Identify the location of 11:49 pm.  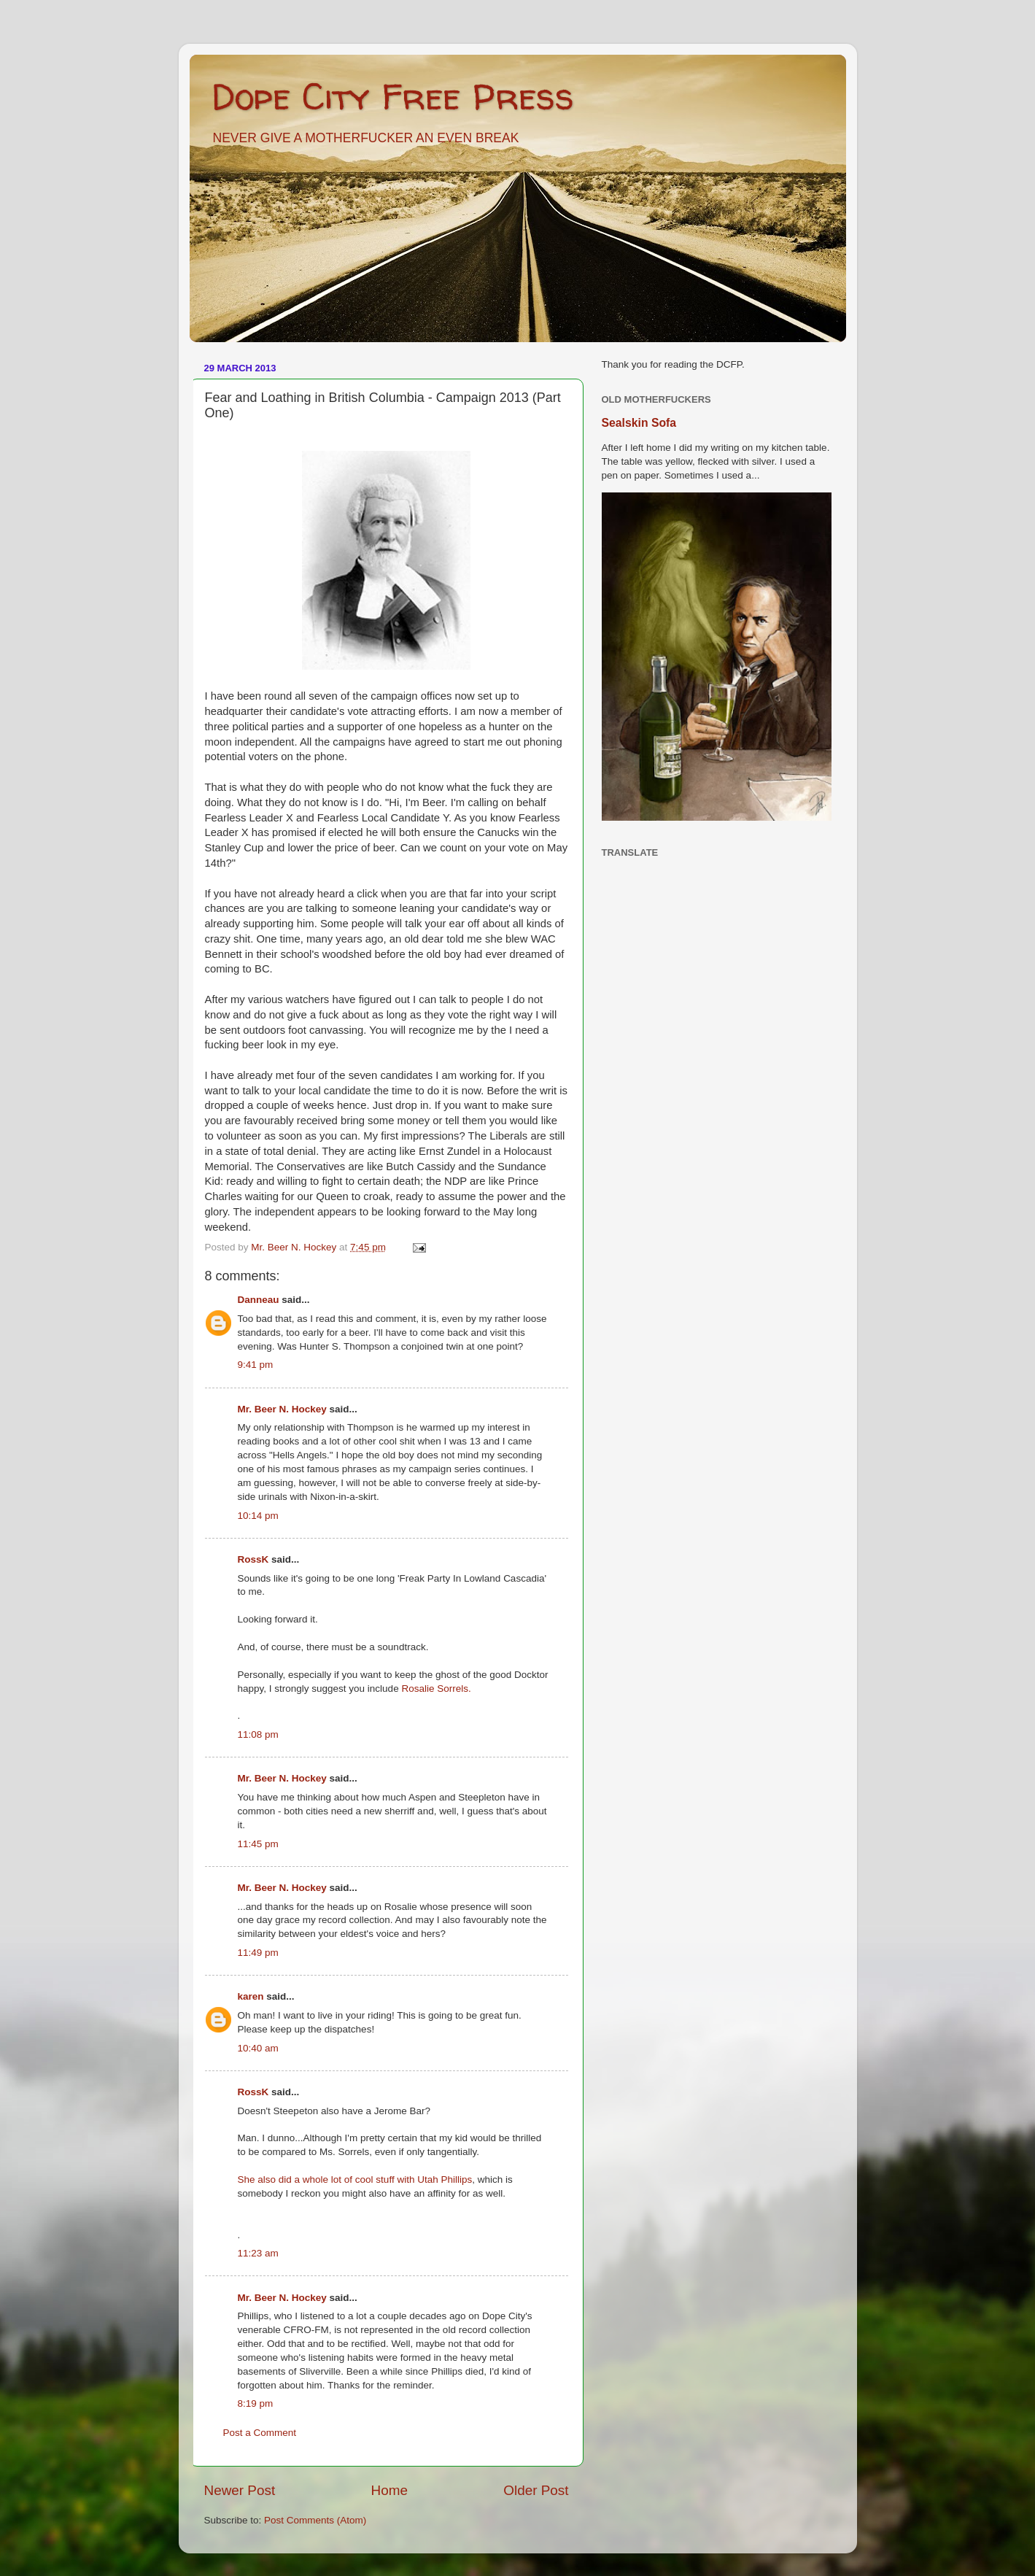
(258, 1952).